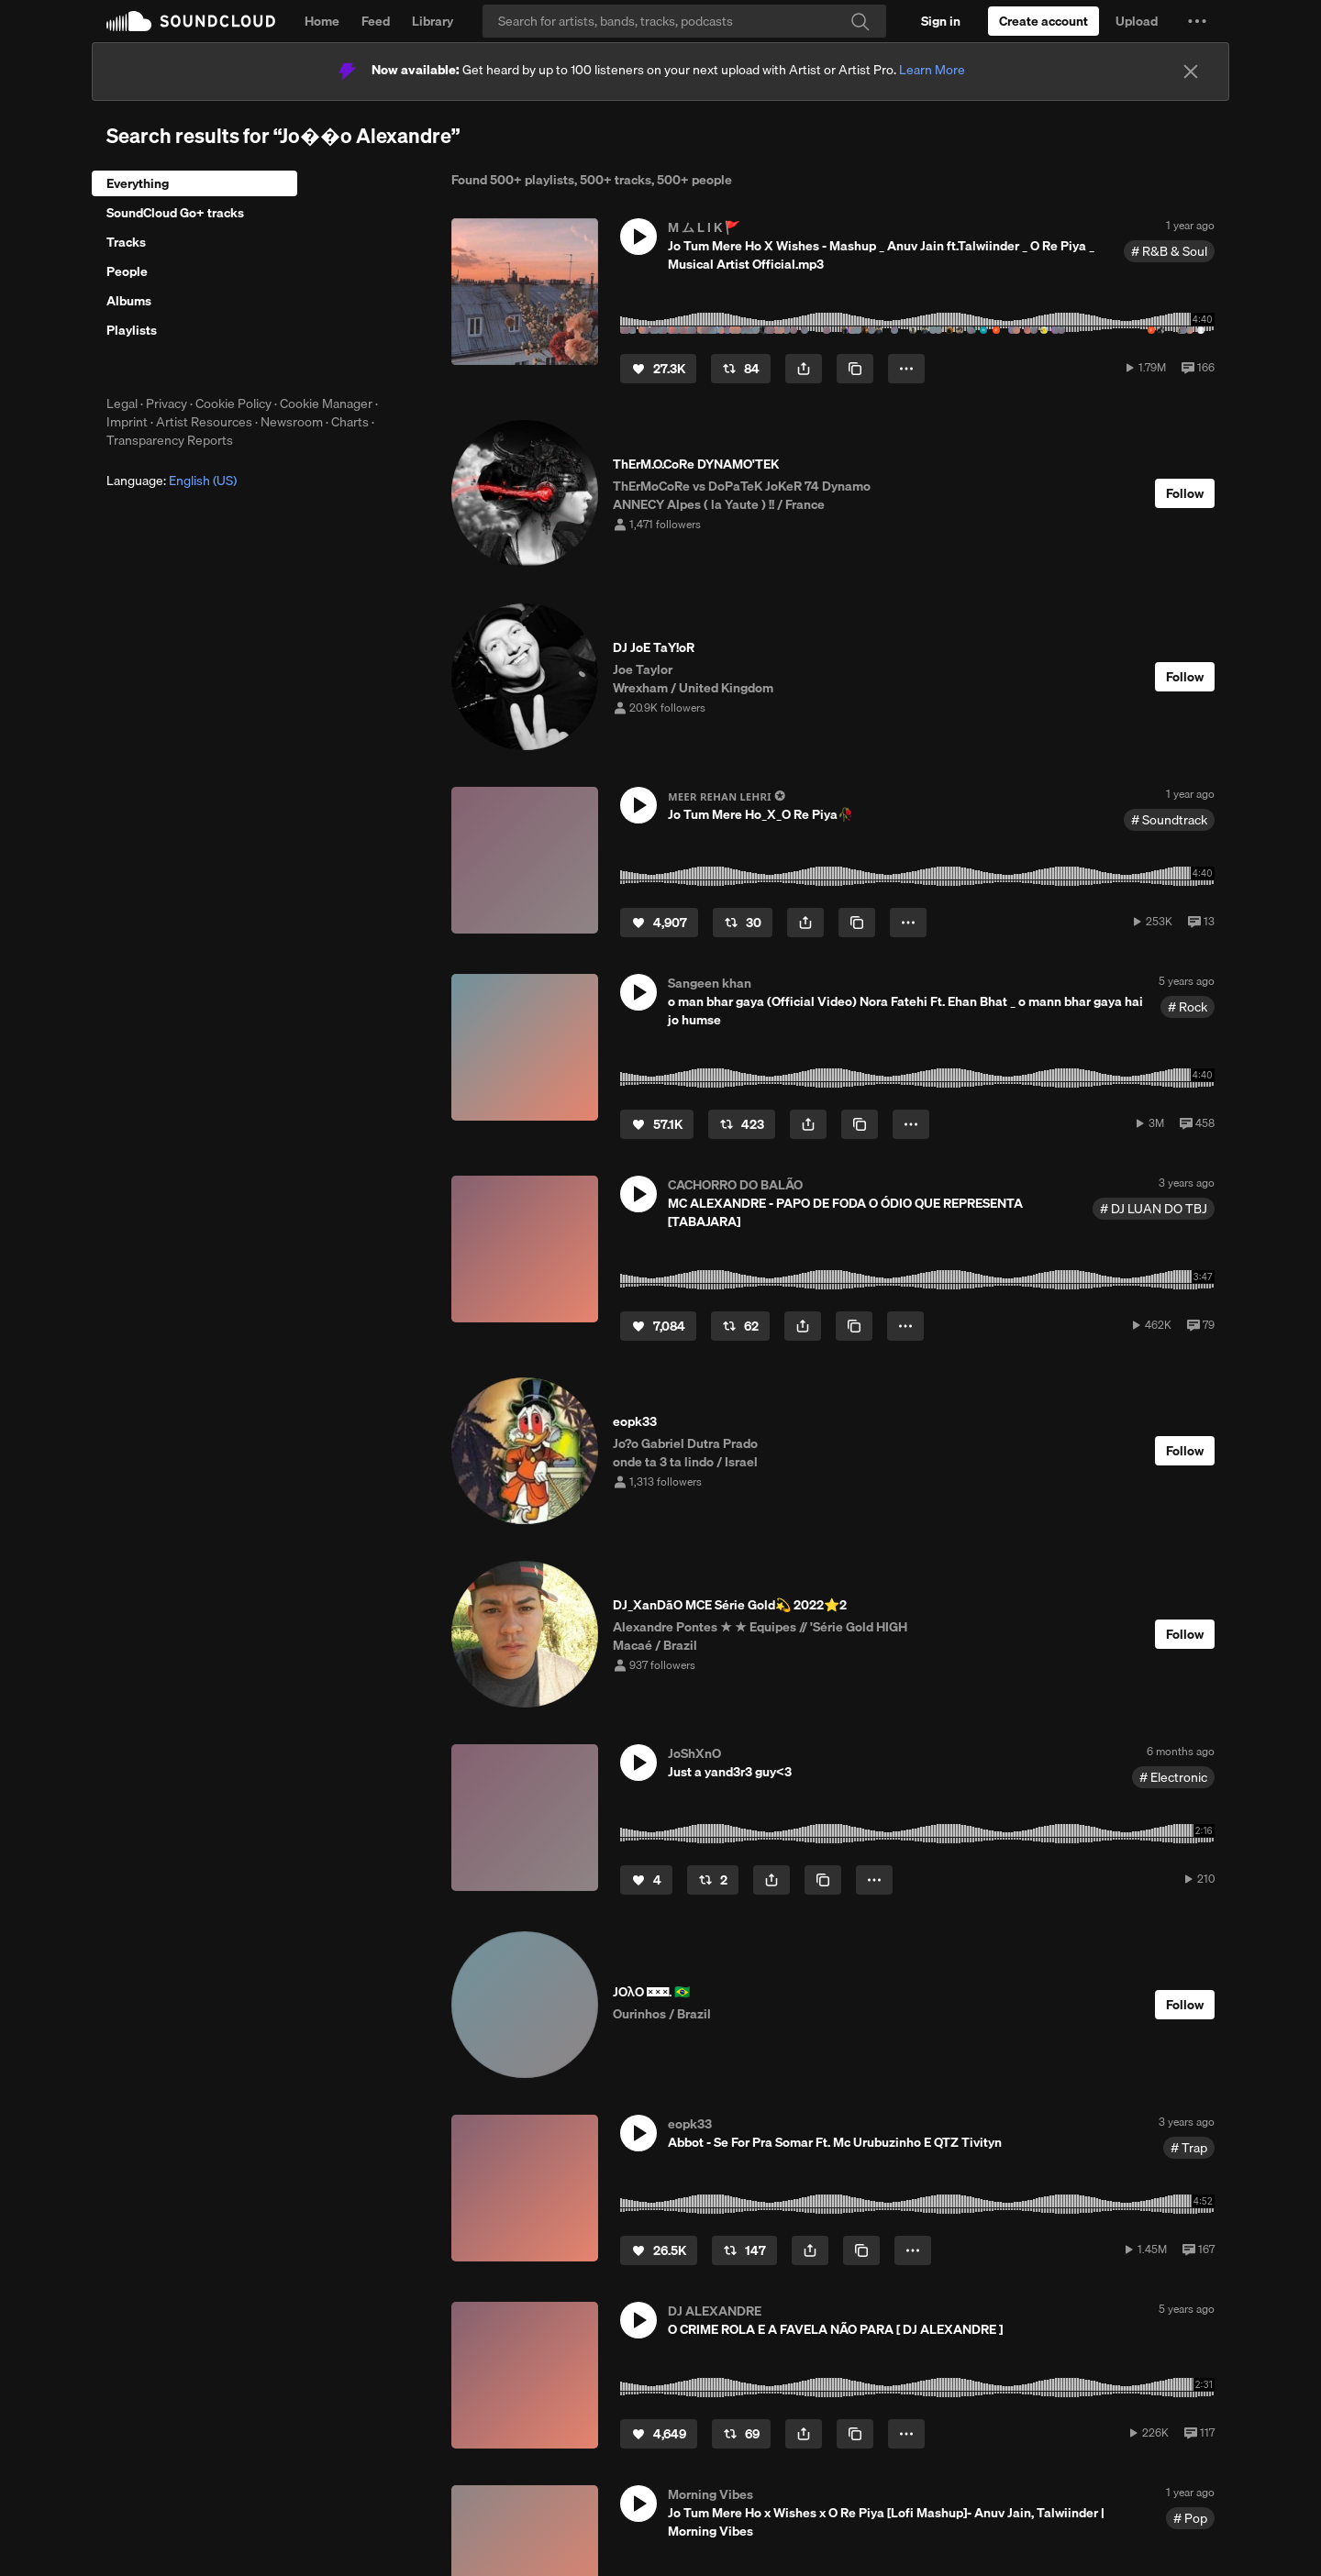 The height and width of the screenshot is (2576, 1321). I want to click on DJ_XanDãO MCE Série Gold💫 2022⭐️2, so click(730, 1605).